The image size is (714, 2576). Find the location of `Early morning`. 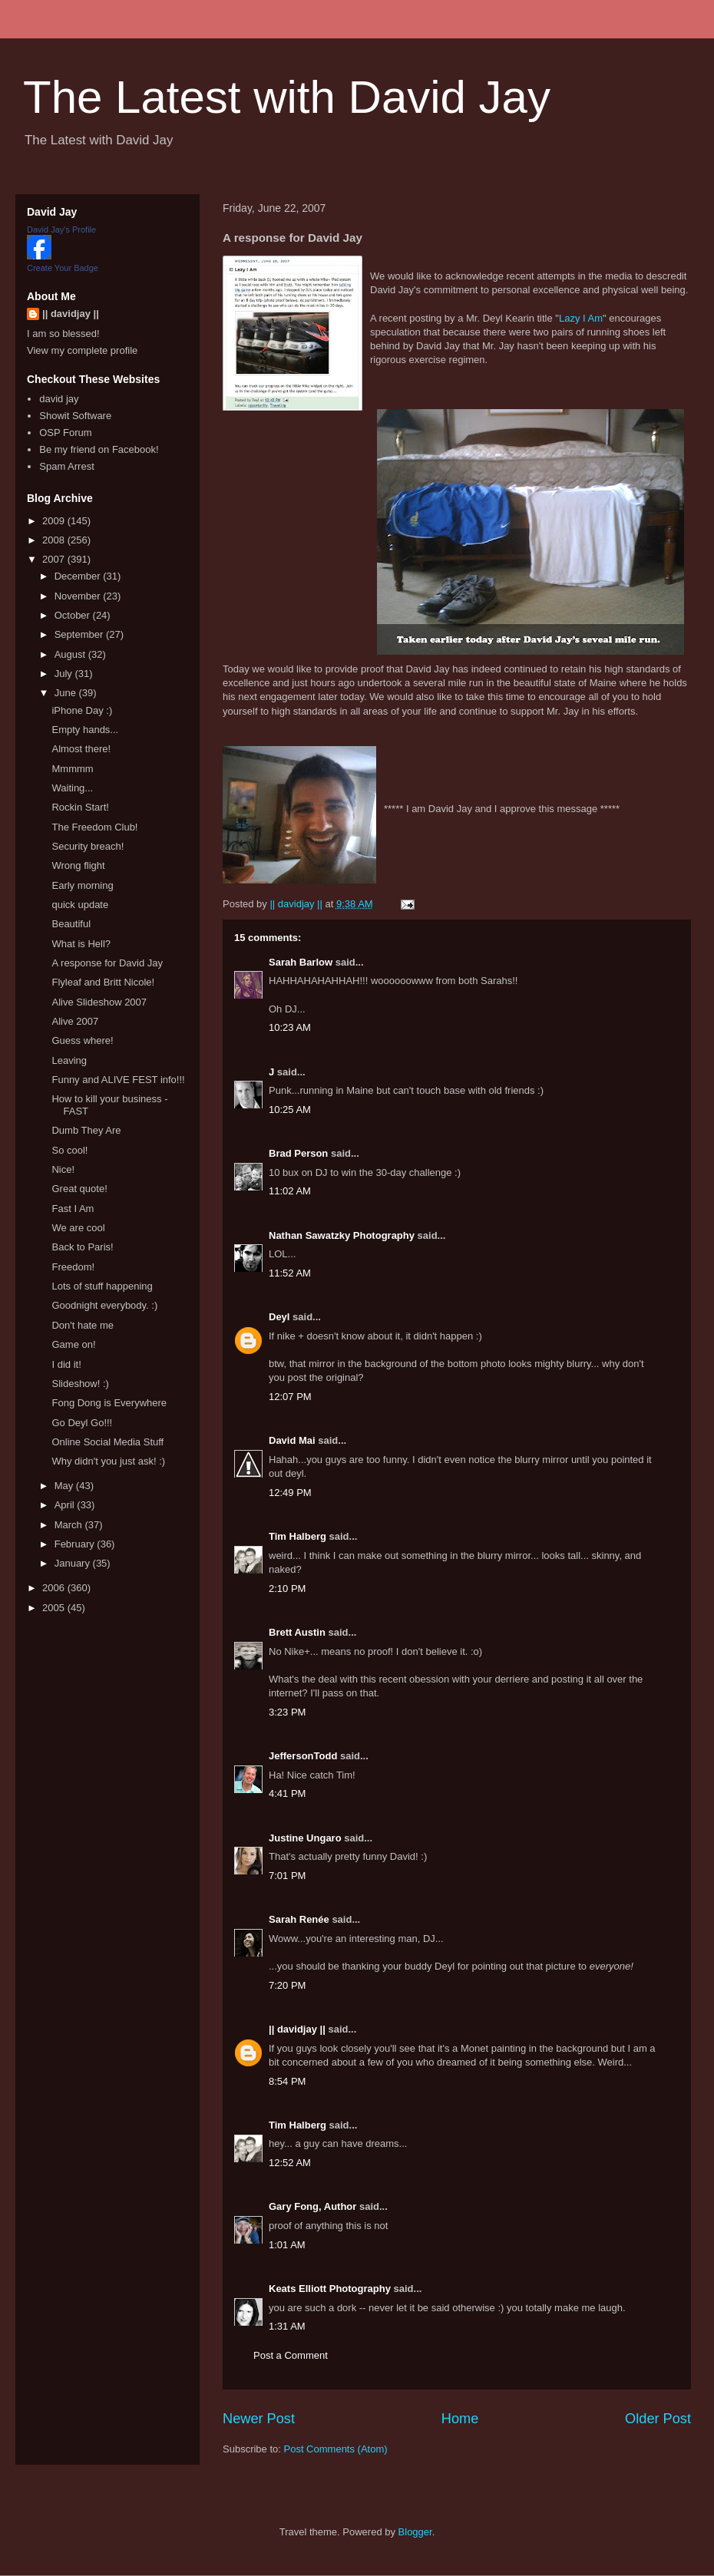

Early morning is located at coordinates (82, 885).